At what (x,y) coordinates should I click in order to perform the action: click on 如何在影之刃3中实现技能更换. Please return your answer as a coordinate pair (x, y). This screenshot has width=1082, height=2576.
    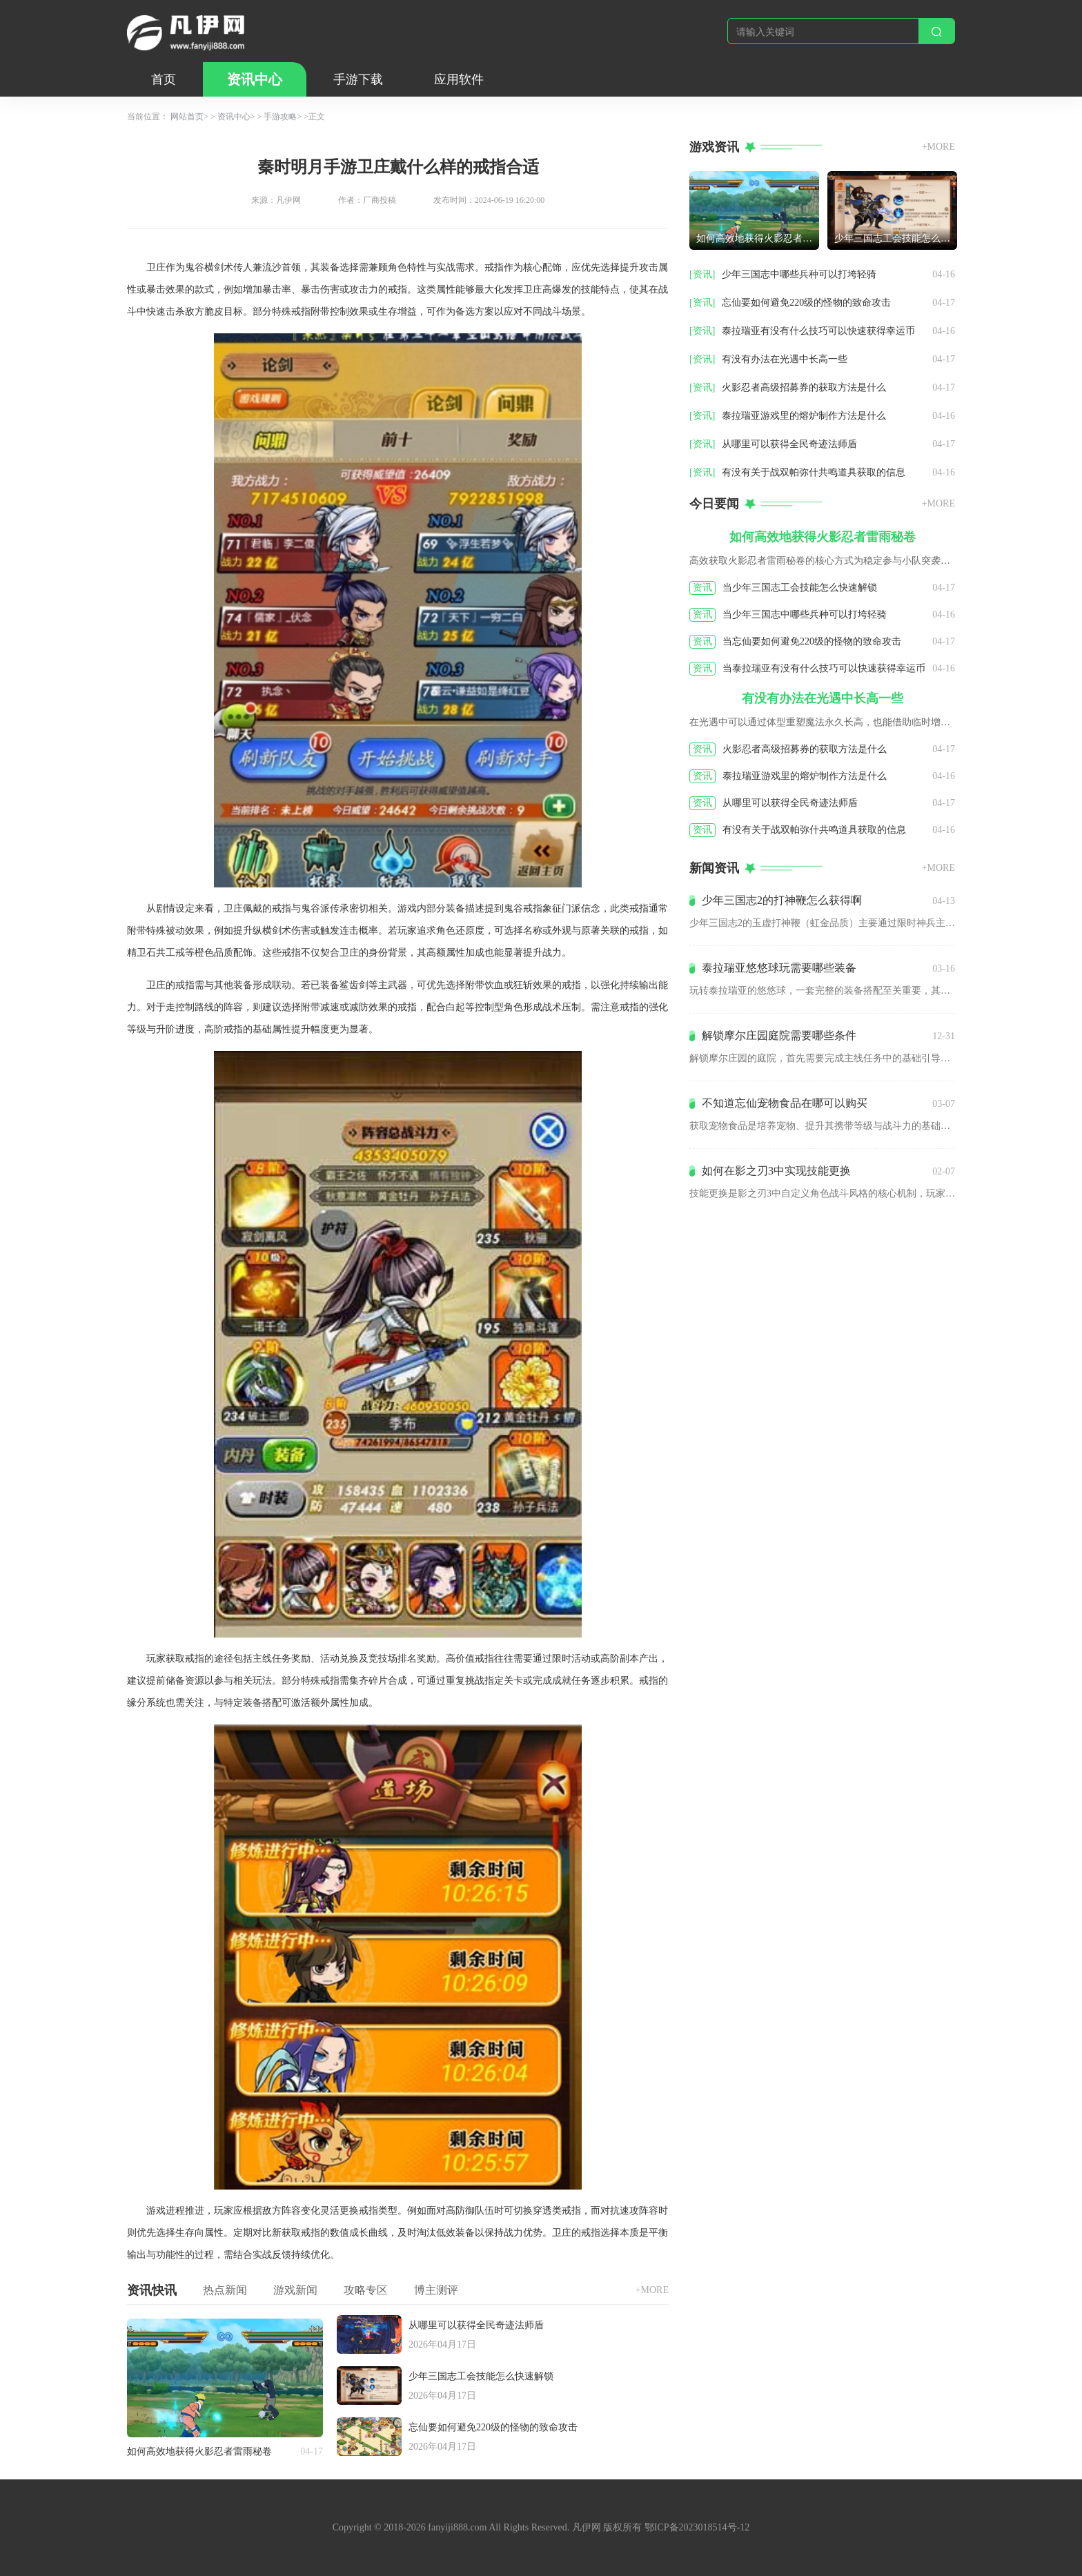
    Looking at the image, I should click on (776, 1171).